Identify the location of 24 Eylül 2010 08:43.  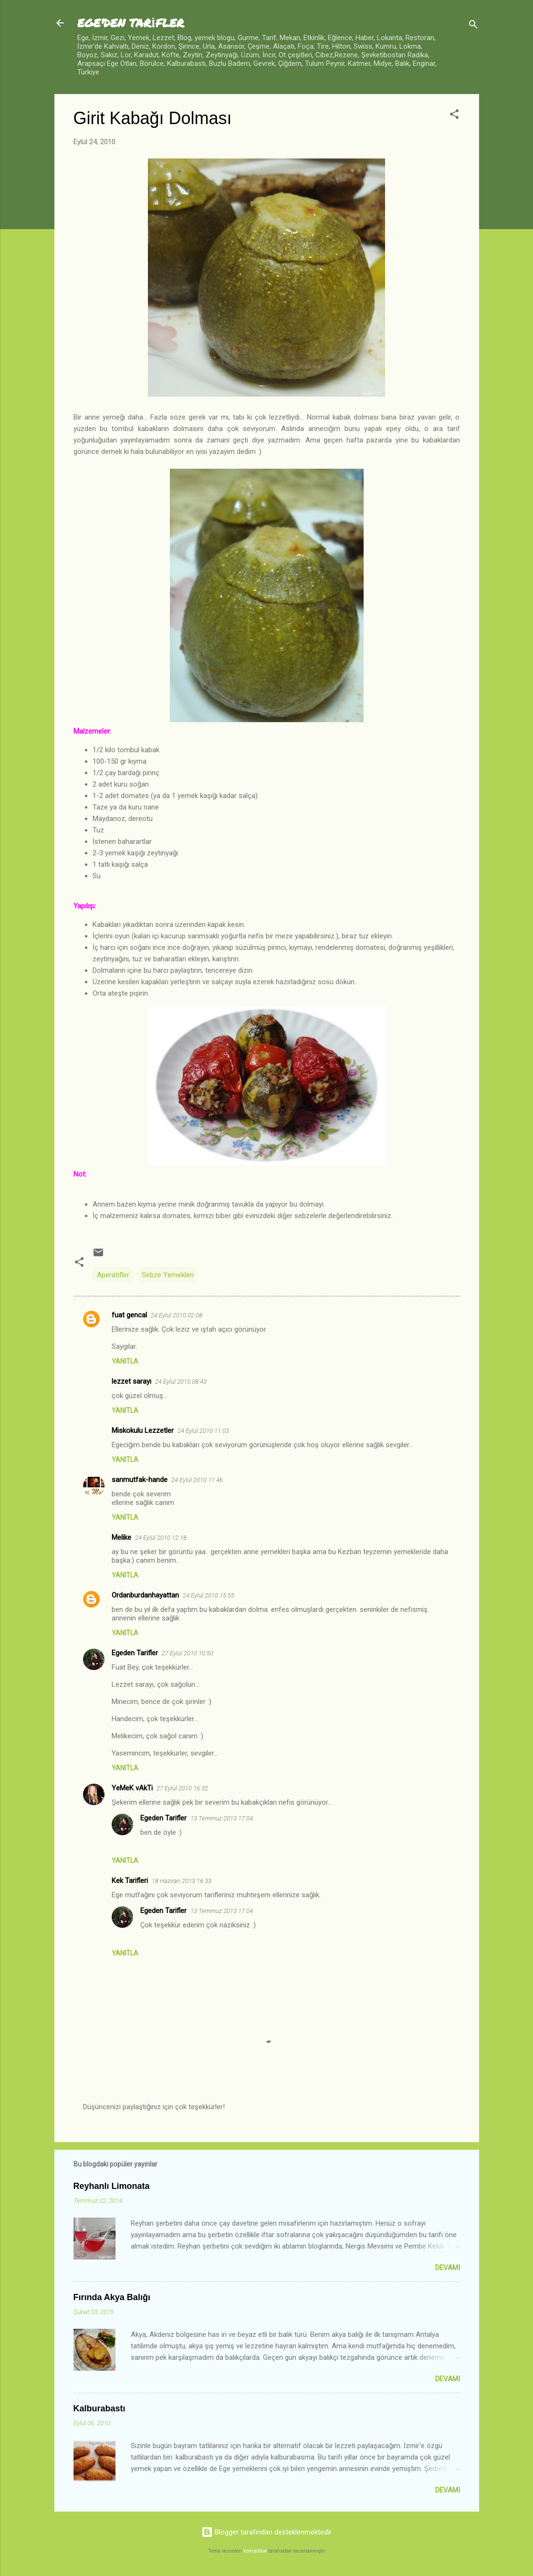
(181, 1381).